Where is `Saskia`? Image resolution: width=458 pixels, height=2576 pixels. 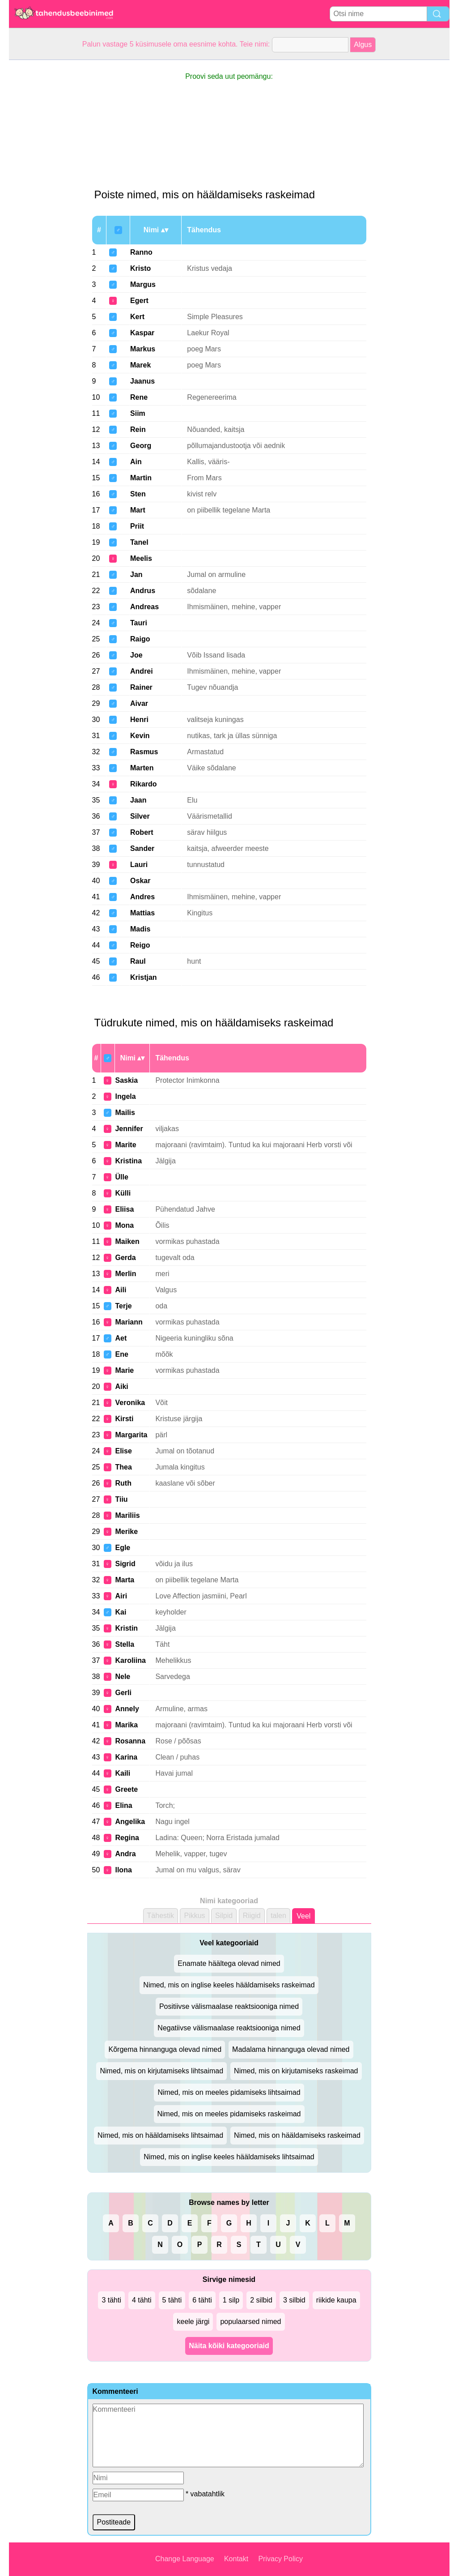
Saskia is located at coordinates (126, 1080).